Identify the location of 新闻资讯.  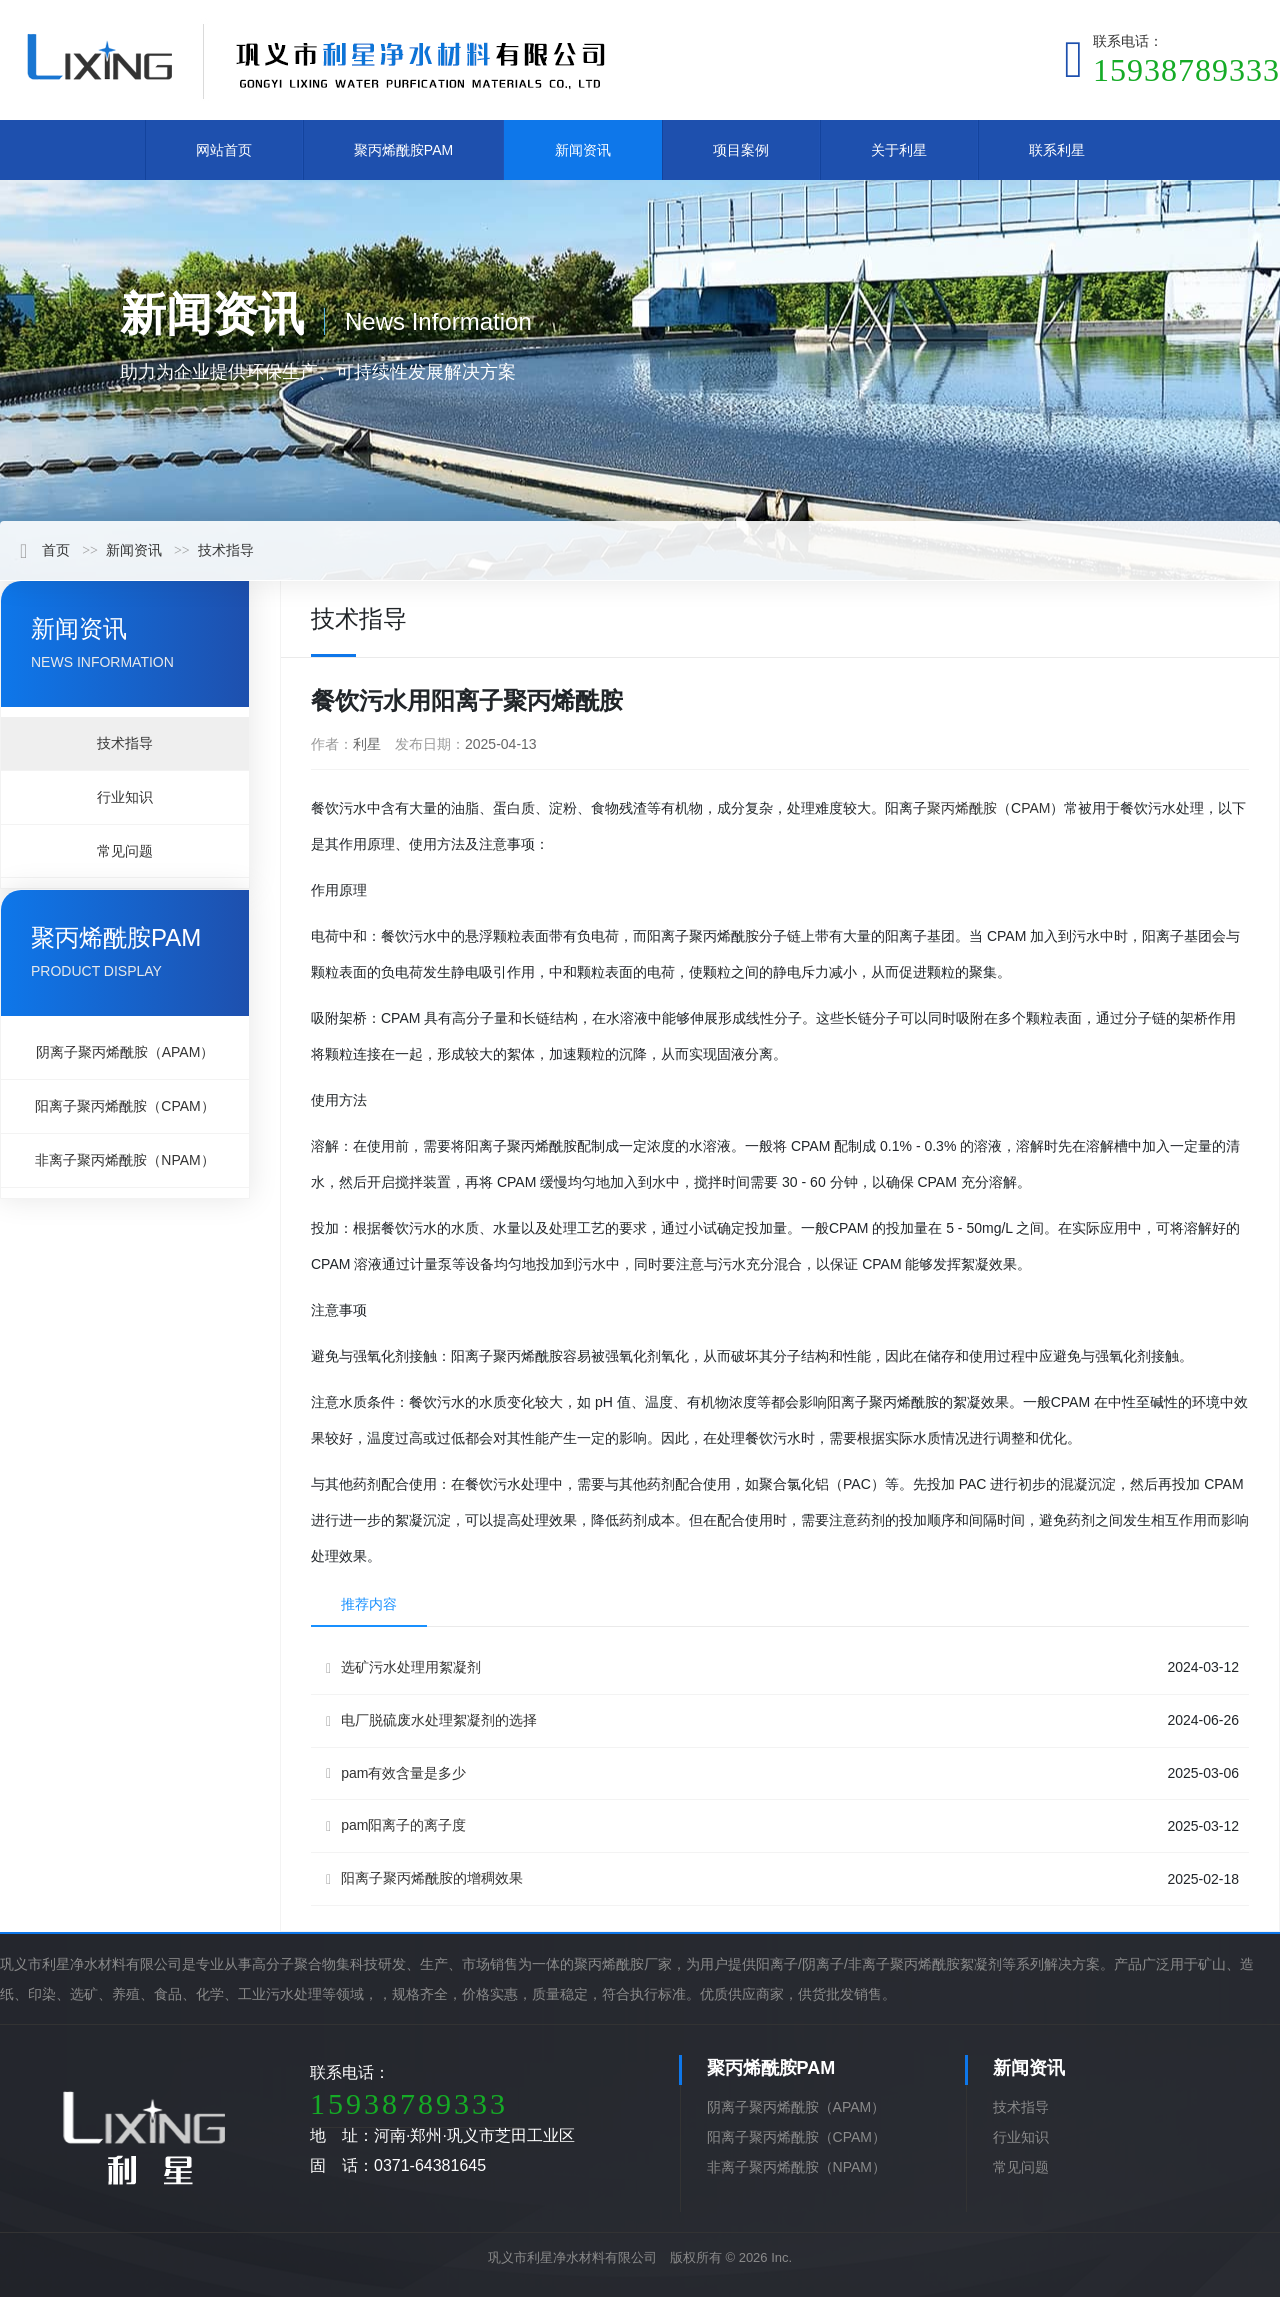
(583, 150).